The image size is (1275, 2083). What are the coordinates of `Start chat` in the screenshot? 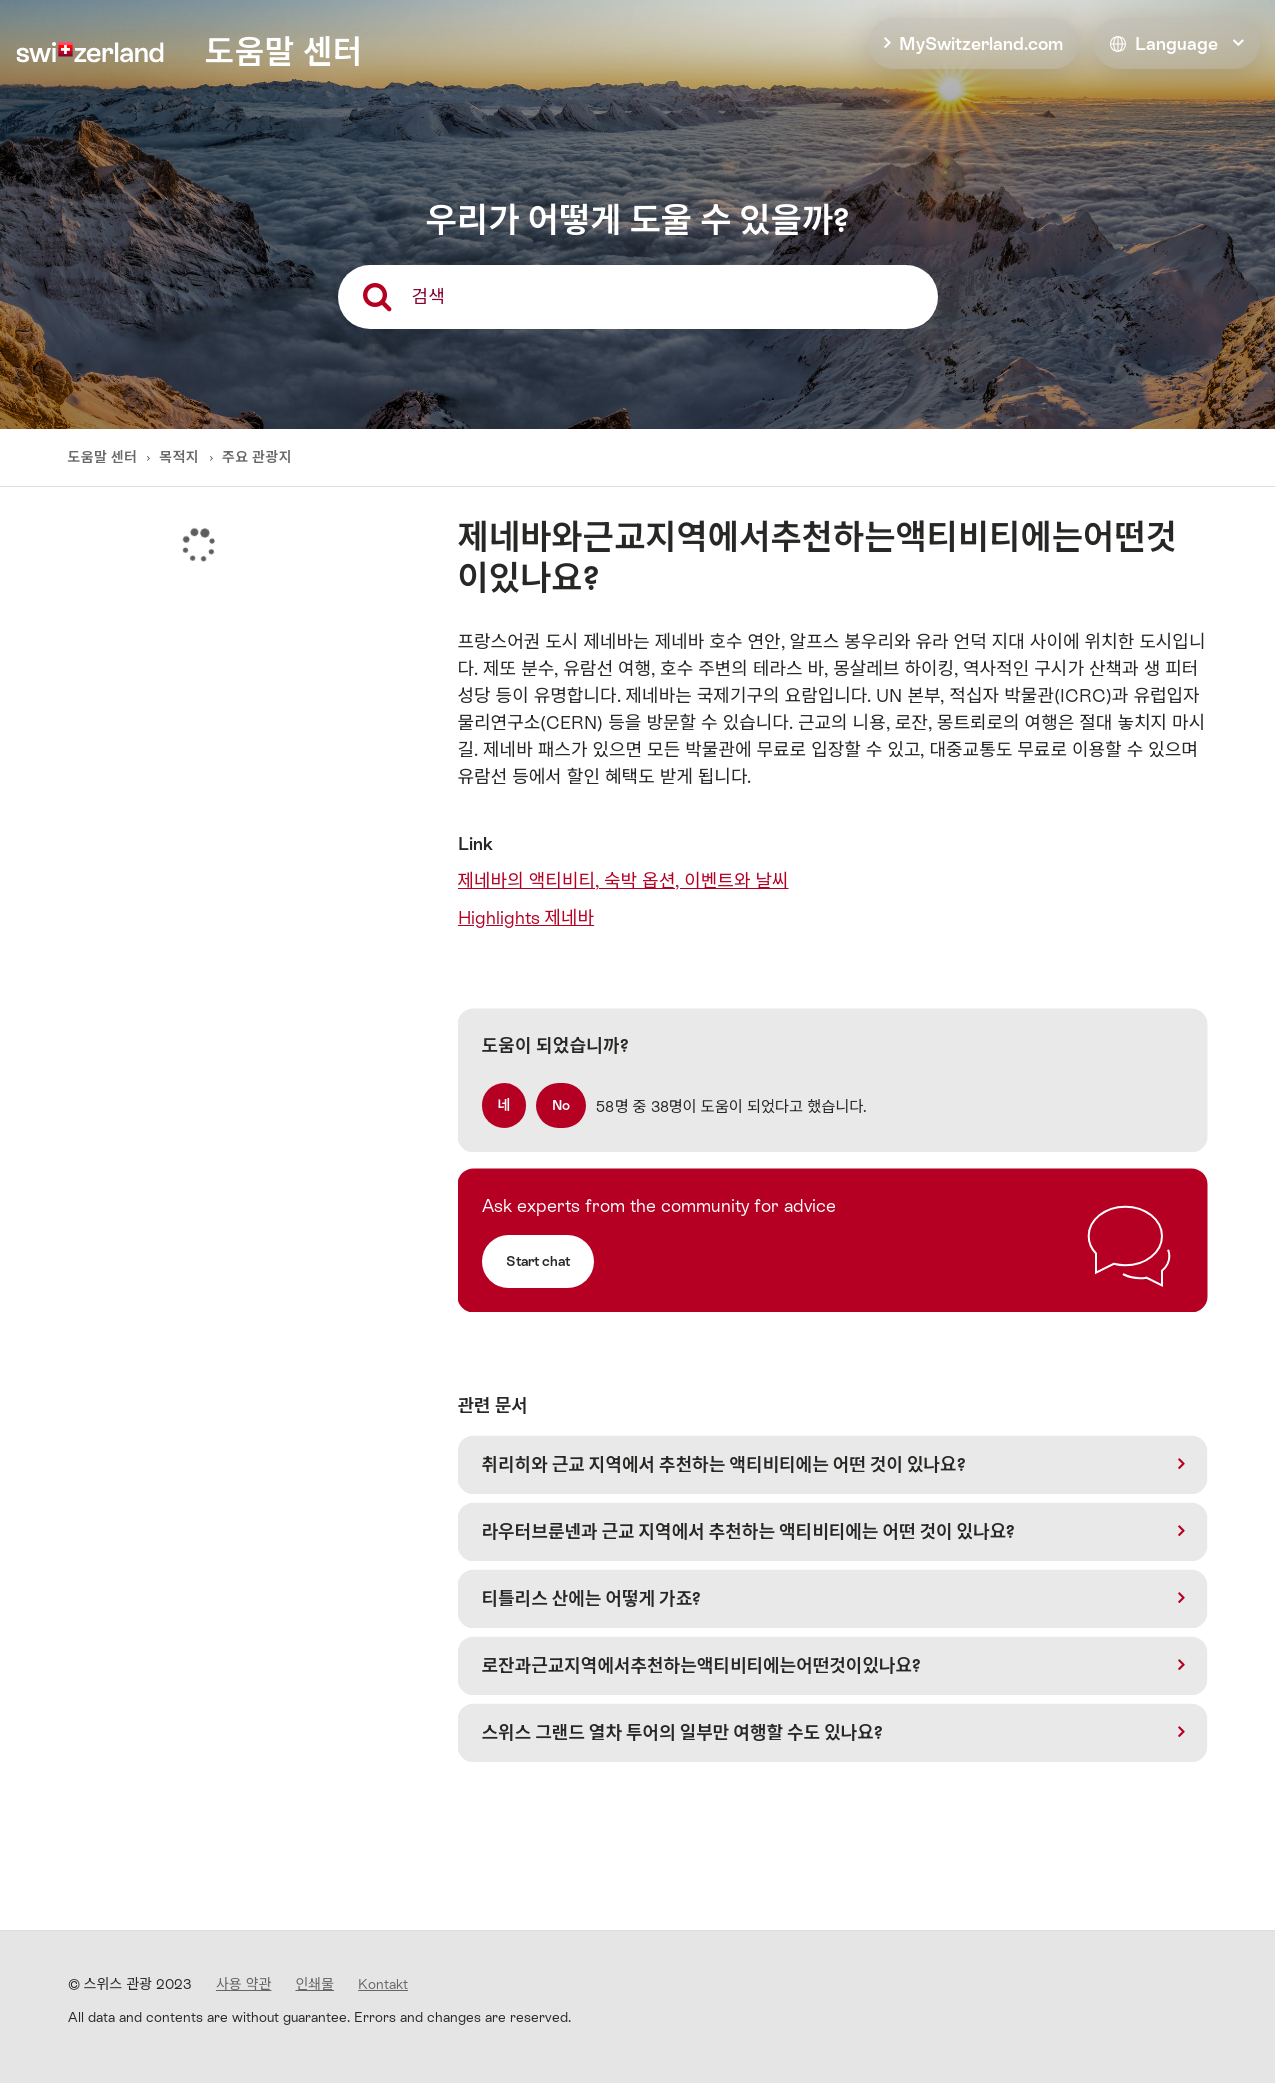 It's located at (538, 1261).